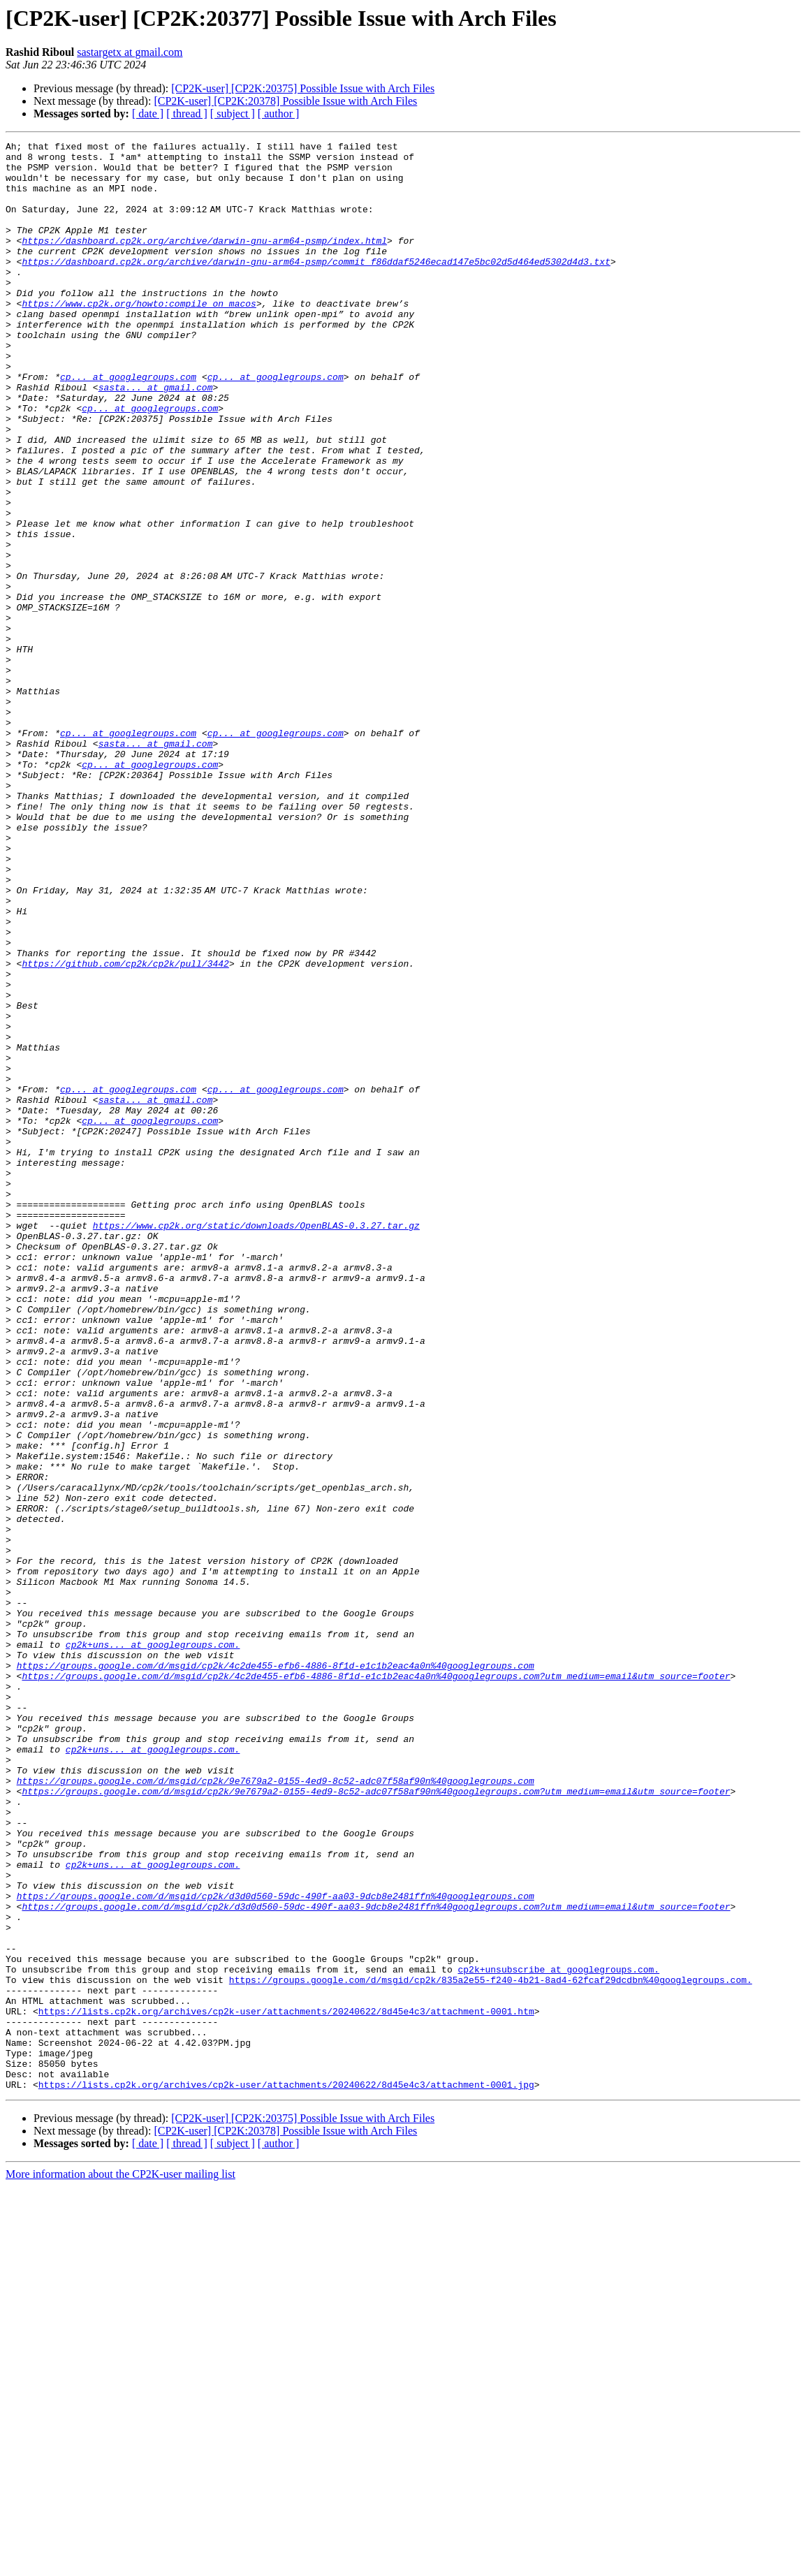 The image size is (806, 2576). What do you see at coordinates (279, 113) in the screenshot?
I see `[ author ]` at bounding box center [279, 113].